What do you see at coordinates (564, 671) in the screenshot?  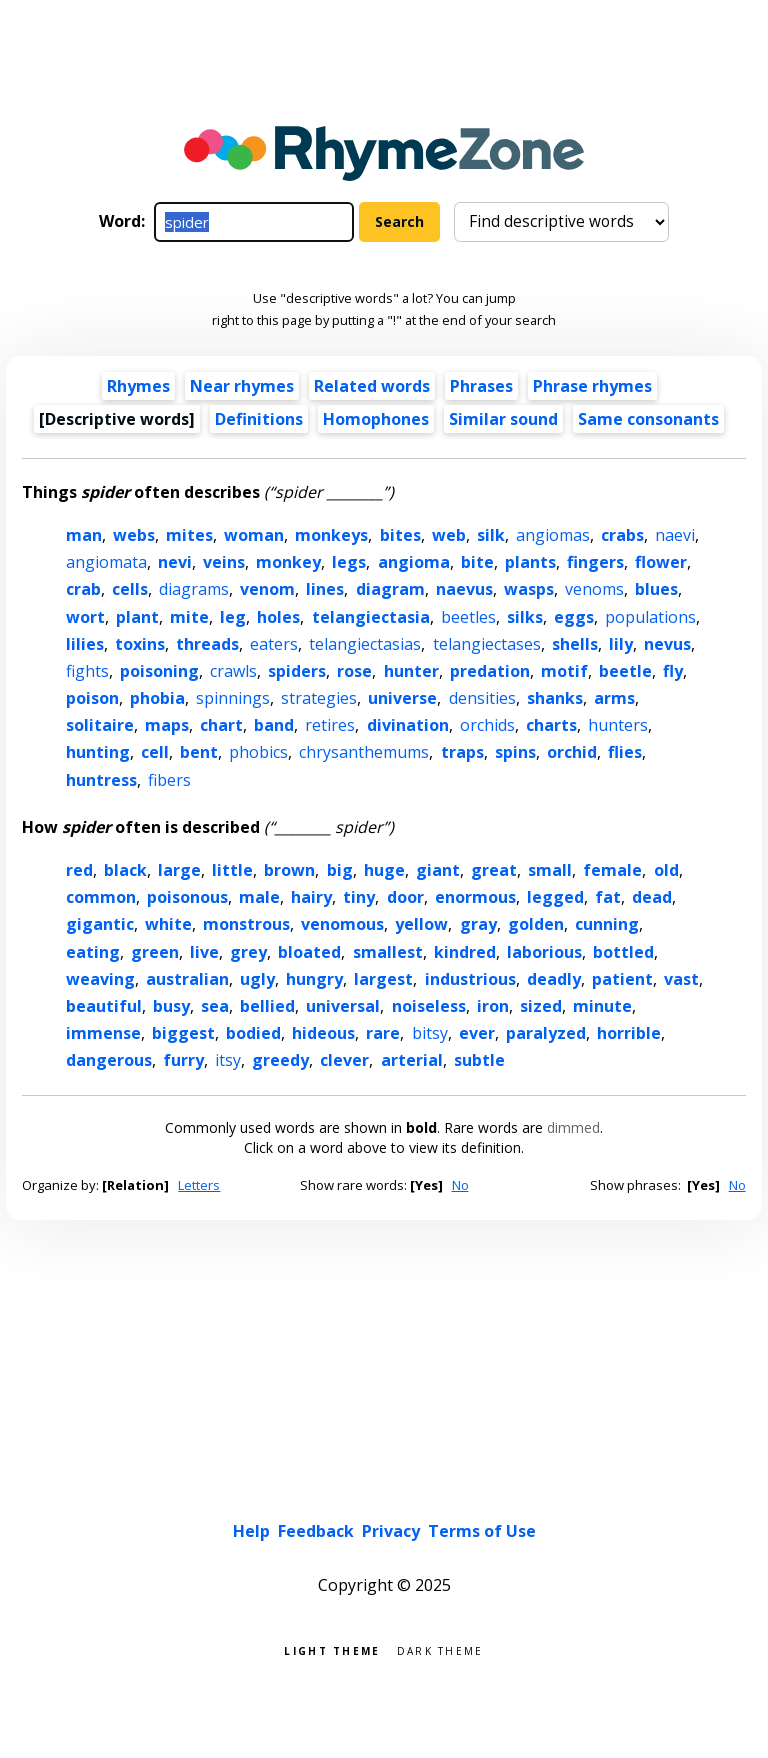 I see `motif` at bounding box center [564, 671].